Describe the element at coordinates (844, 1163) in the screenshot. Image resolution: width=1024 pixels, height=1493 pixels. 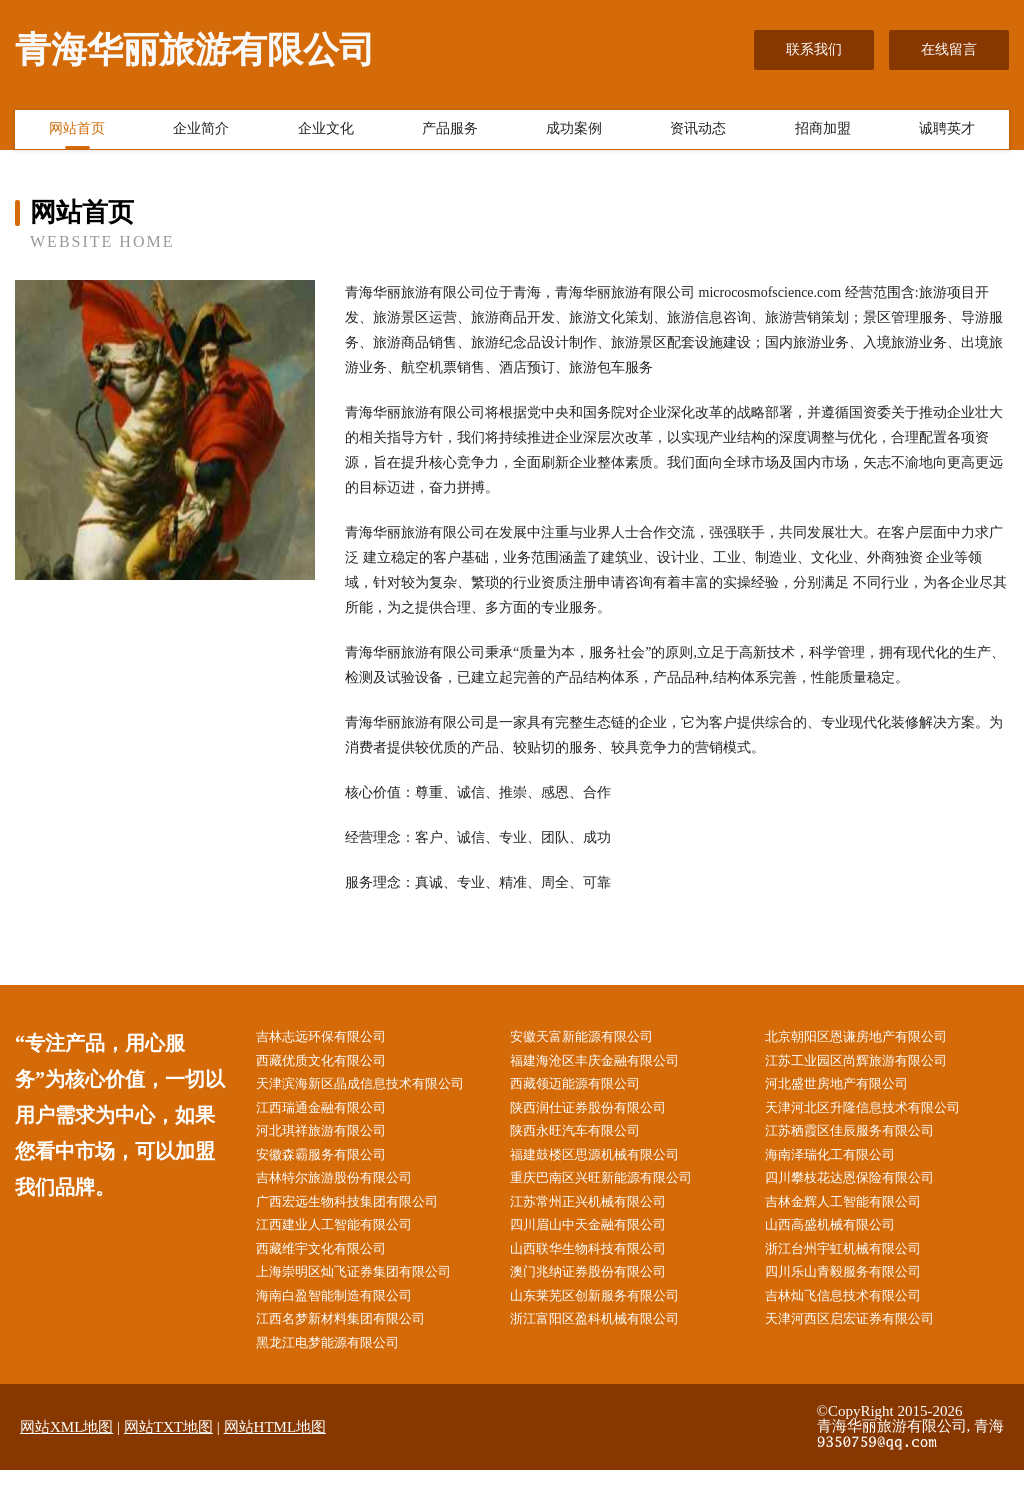
I see `海南泽瑞化工有限公司` at that location.